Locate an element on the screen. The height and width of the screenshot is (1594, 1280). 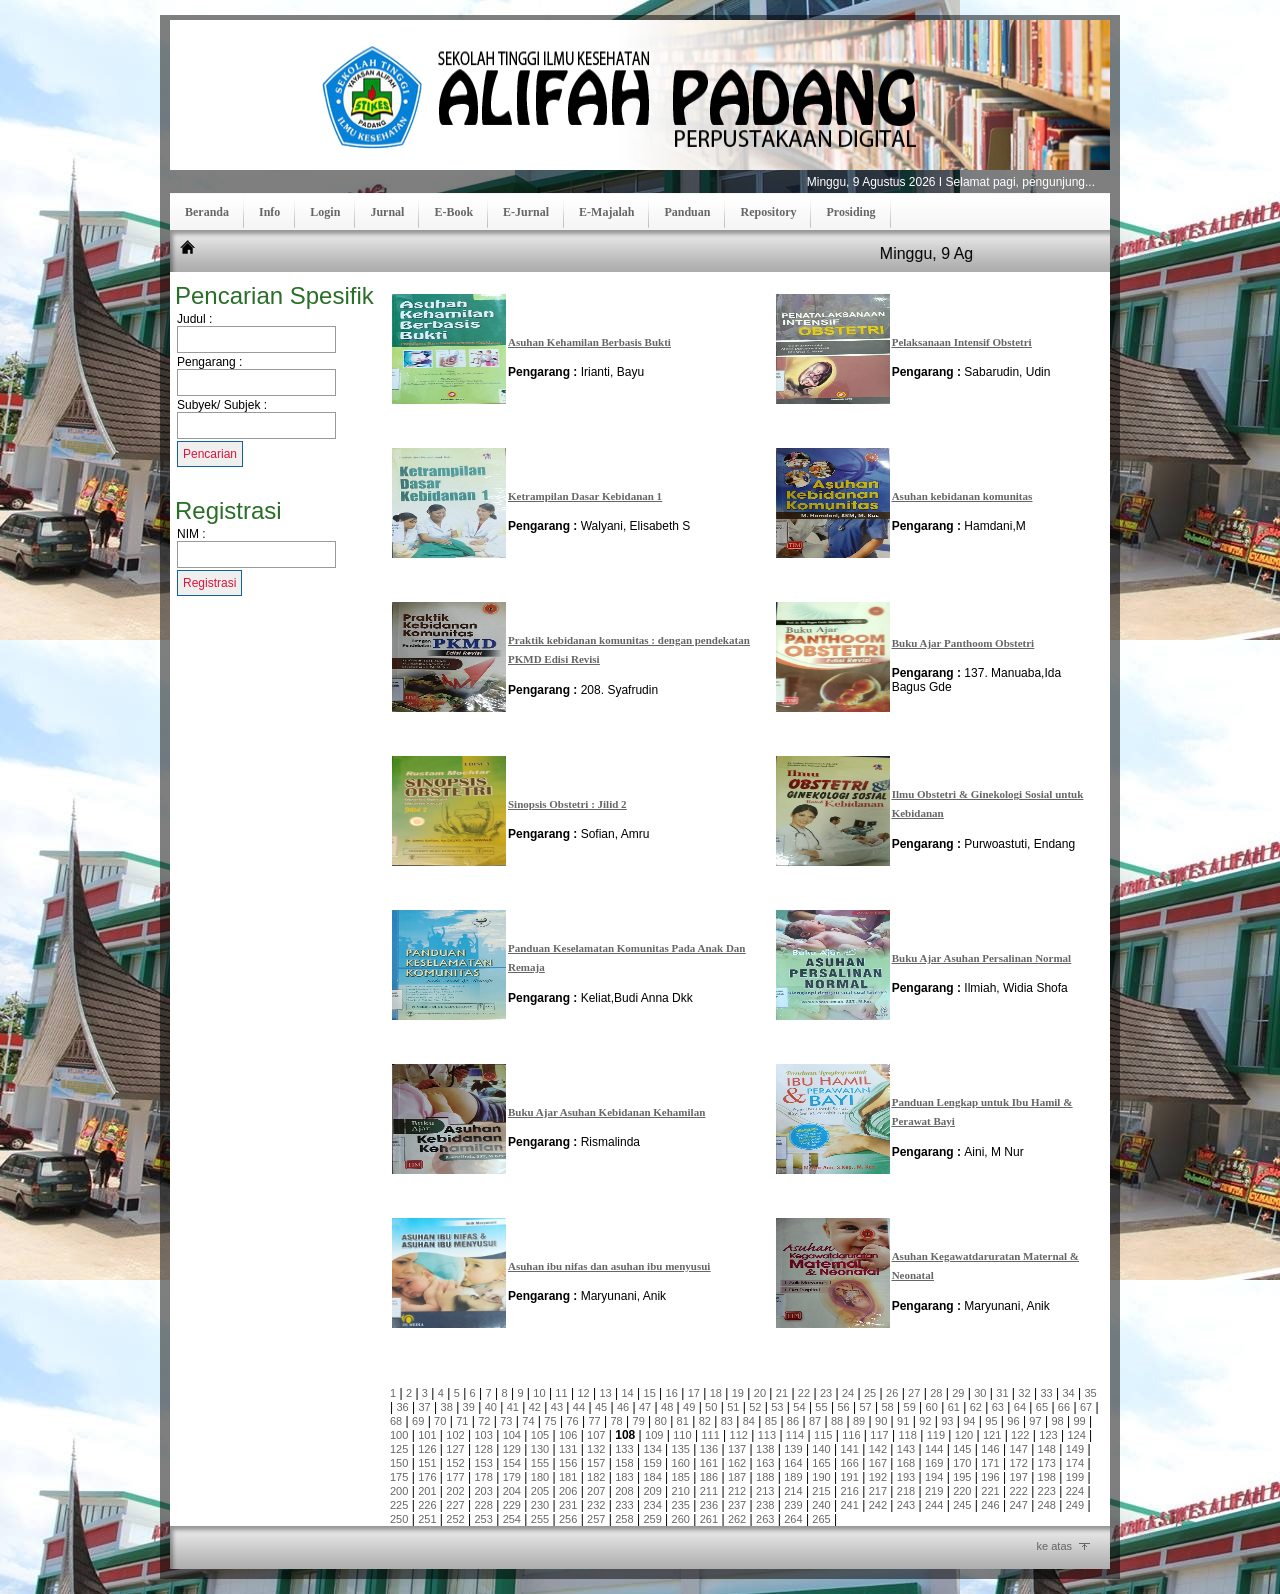
222 is located at coordinates (1018, 1491).